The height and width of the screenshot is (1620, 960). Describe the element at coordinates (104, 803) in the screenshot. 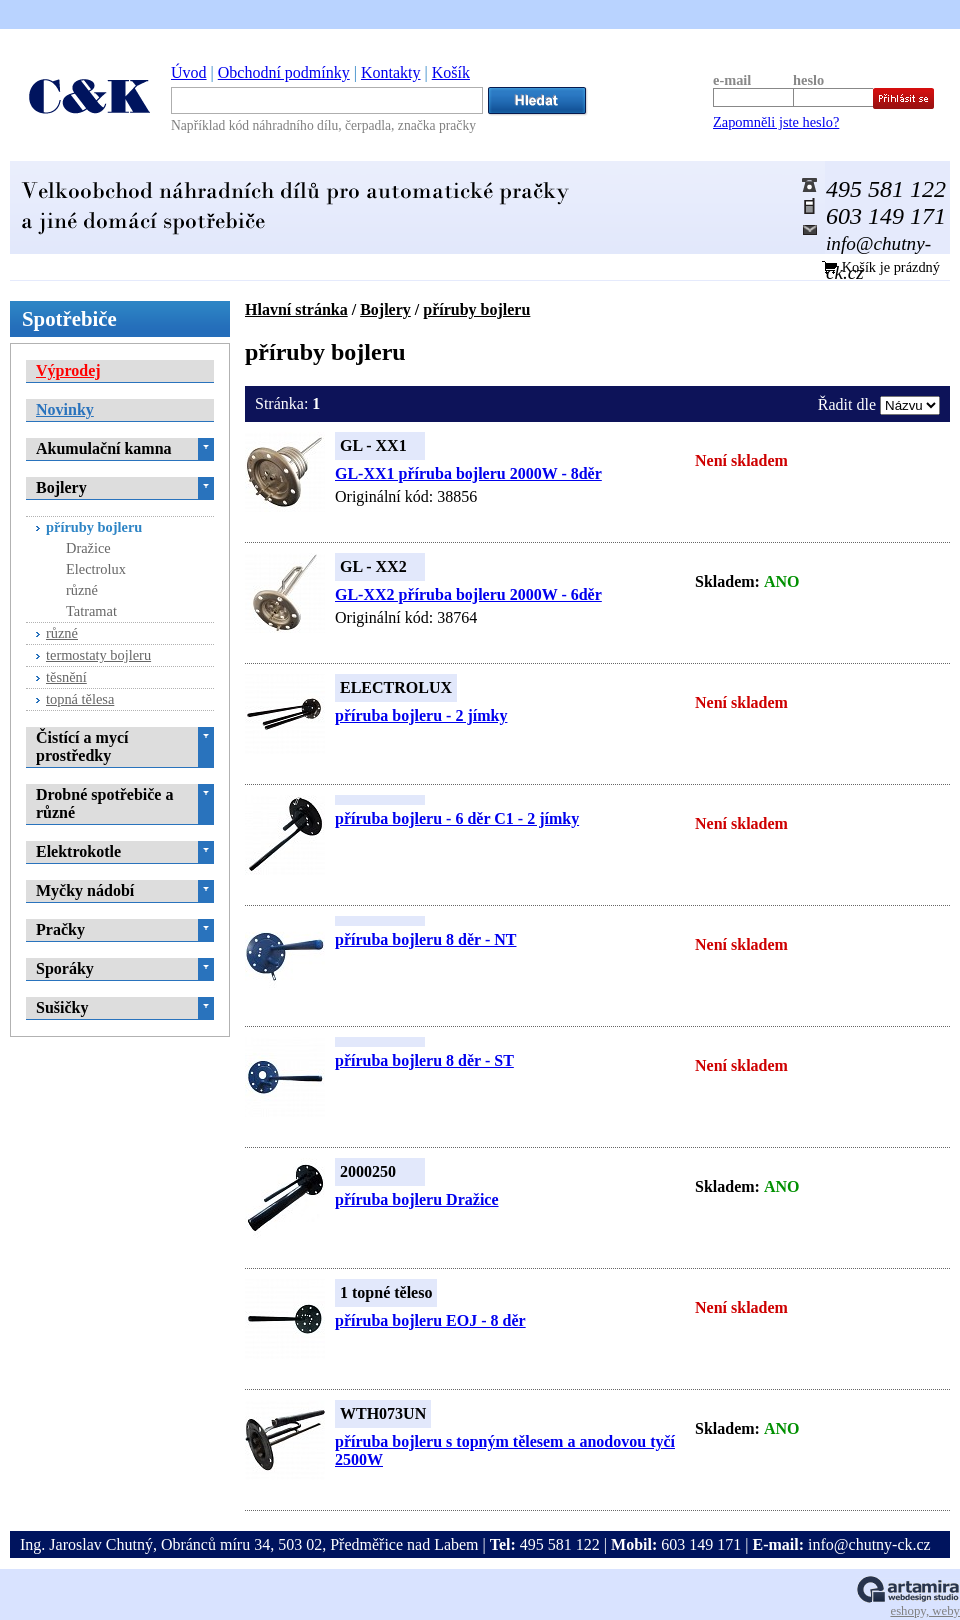

I see `Drobné spotřebiče a různé` at that location.